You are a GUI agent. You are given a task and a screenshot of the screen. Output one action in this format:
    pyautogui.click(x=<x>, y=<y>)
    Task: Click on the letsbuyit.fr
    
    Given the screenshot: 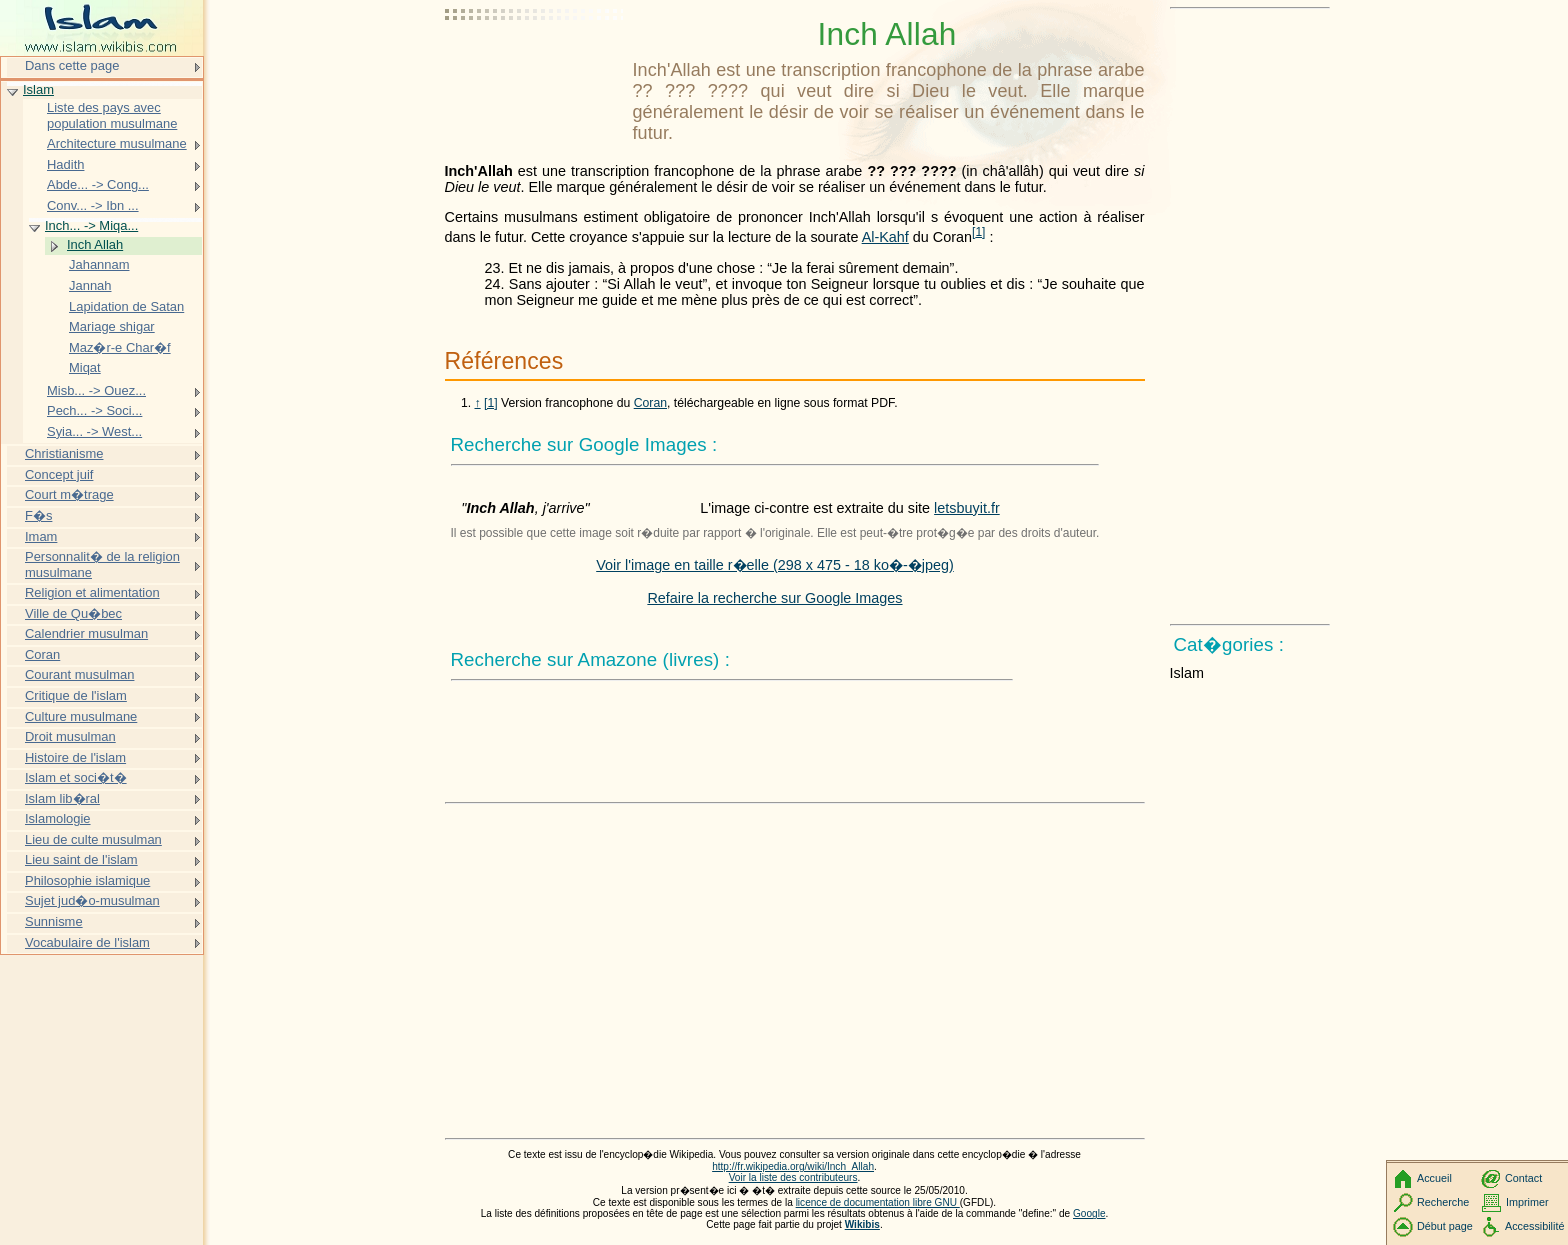 What is the action you would take?
    pyautogui.click(x=967, y=508)
    